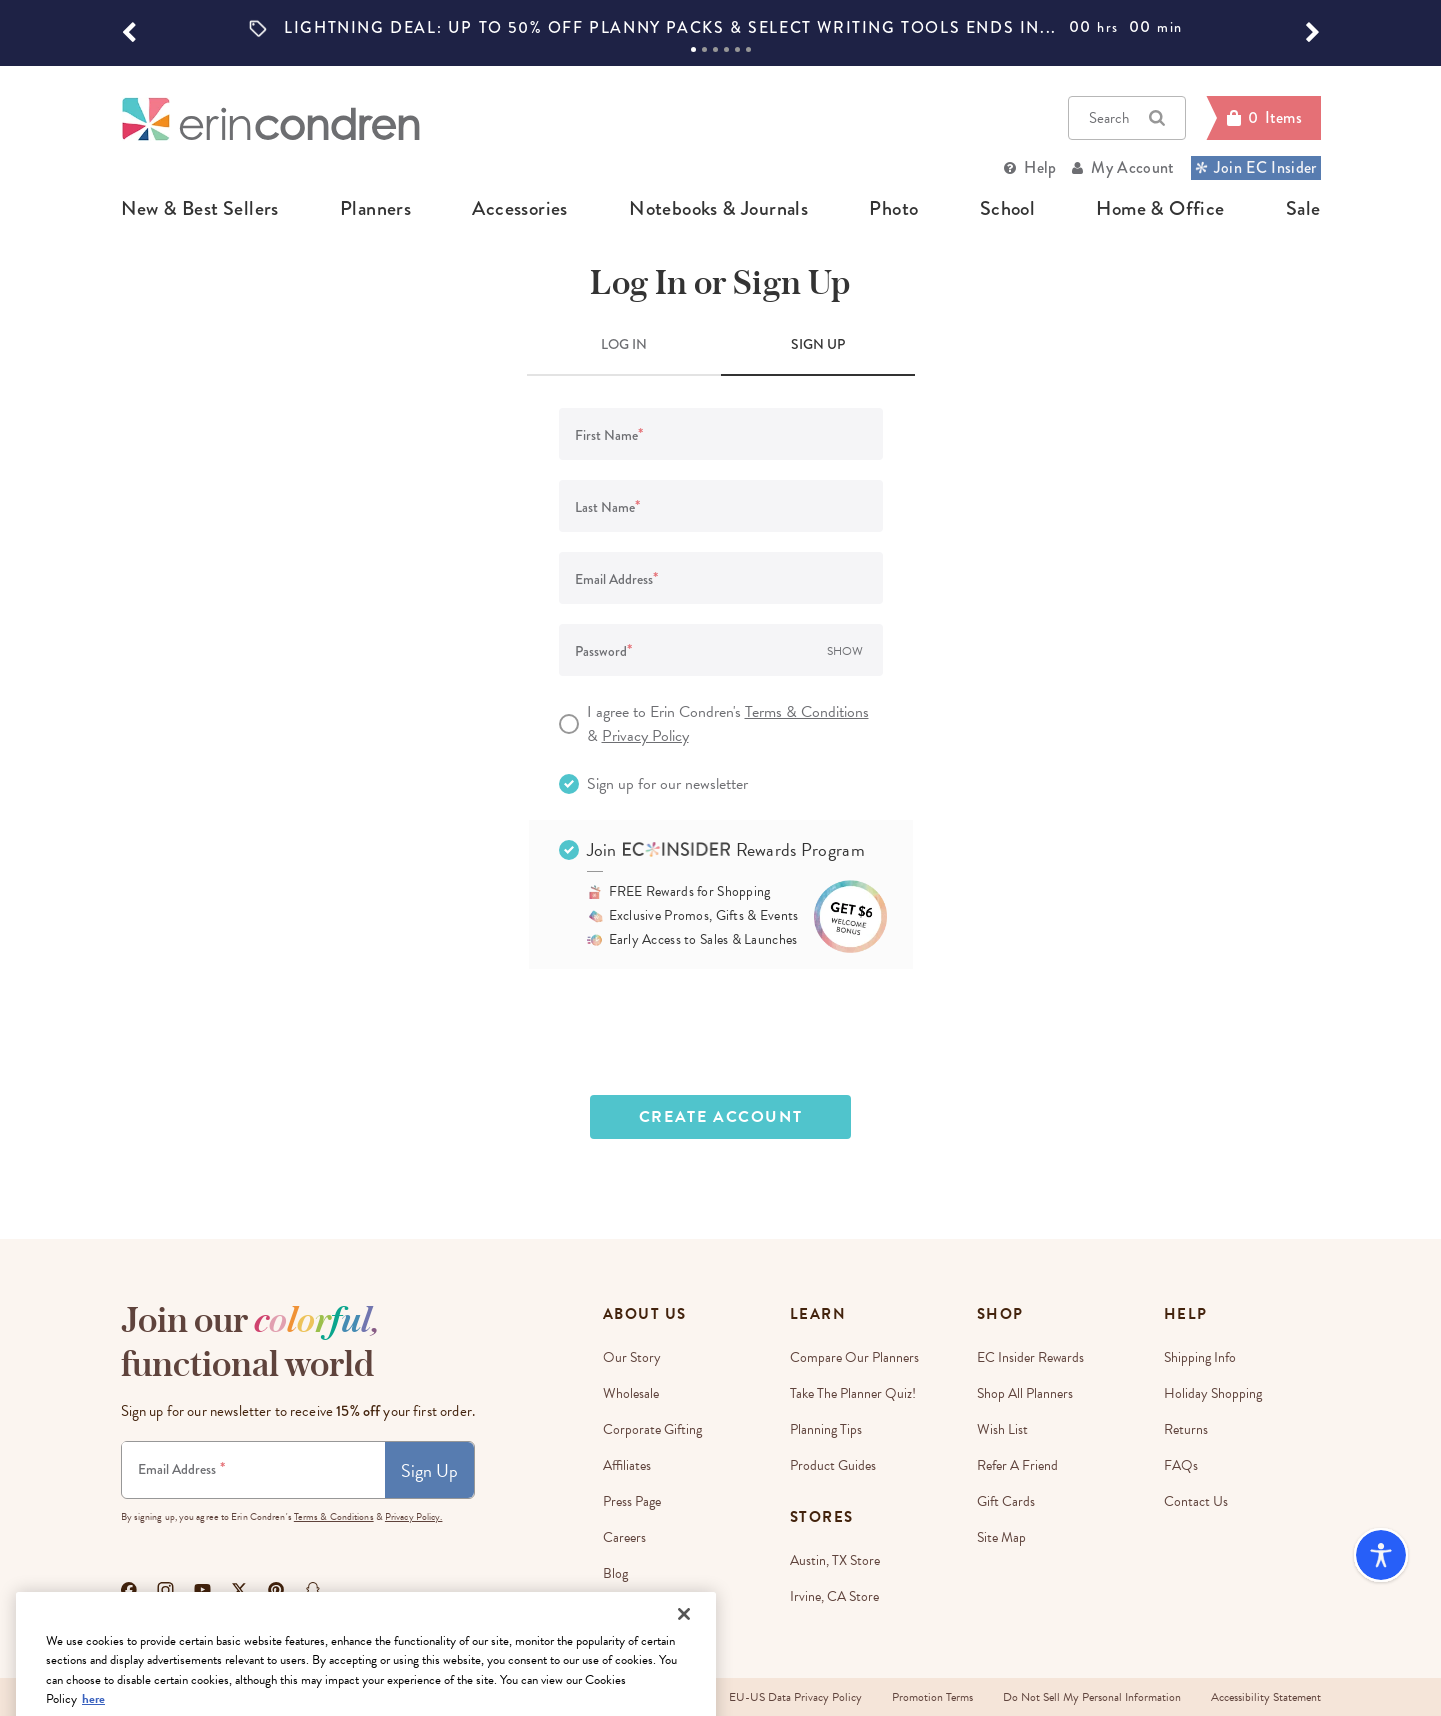  I want to click on Wholesale, so click(631, 1393).